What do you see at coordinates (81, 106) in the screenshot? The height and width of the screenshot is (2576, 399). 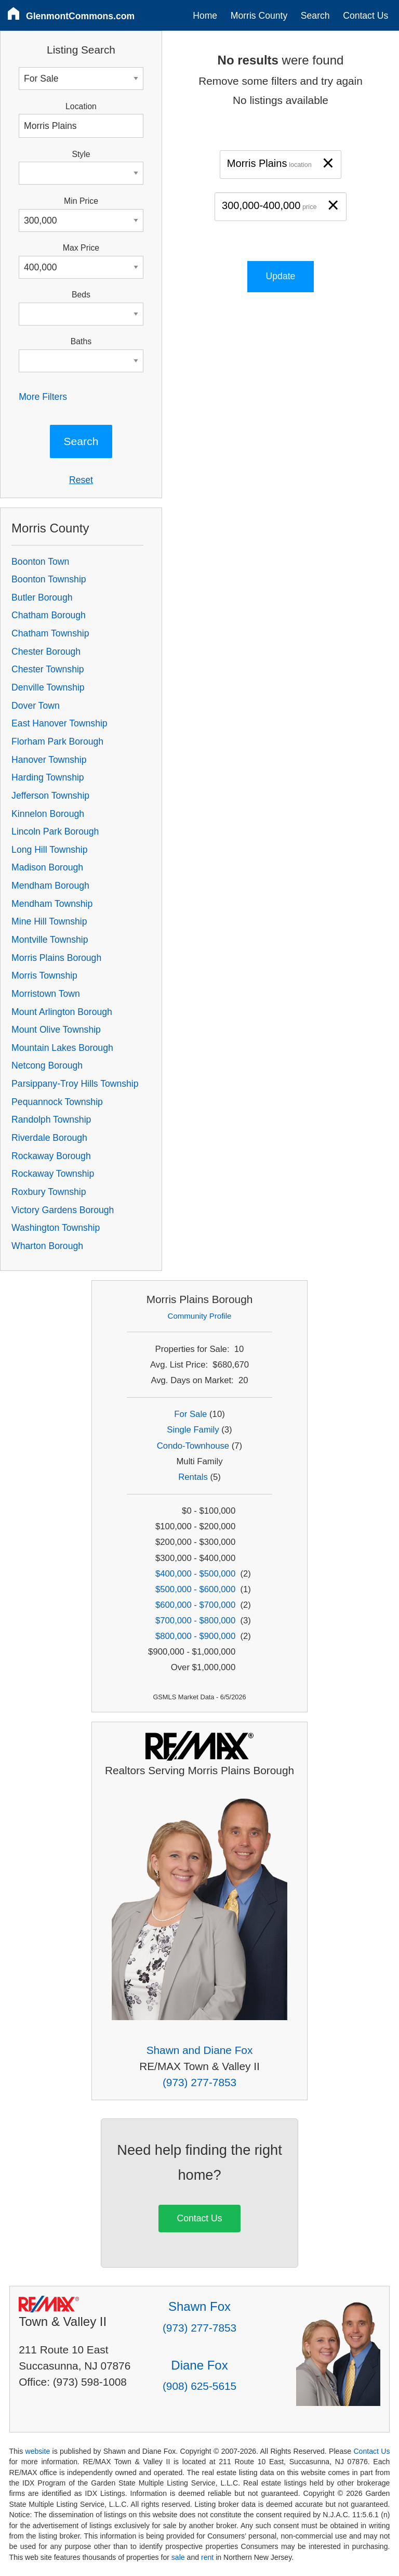 I see `Location` at bounding box center [81, 106].